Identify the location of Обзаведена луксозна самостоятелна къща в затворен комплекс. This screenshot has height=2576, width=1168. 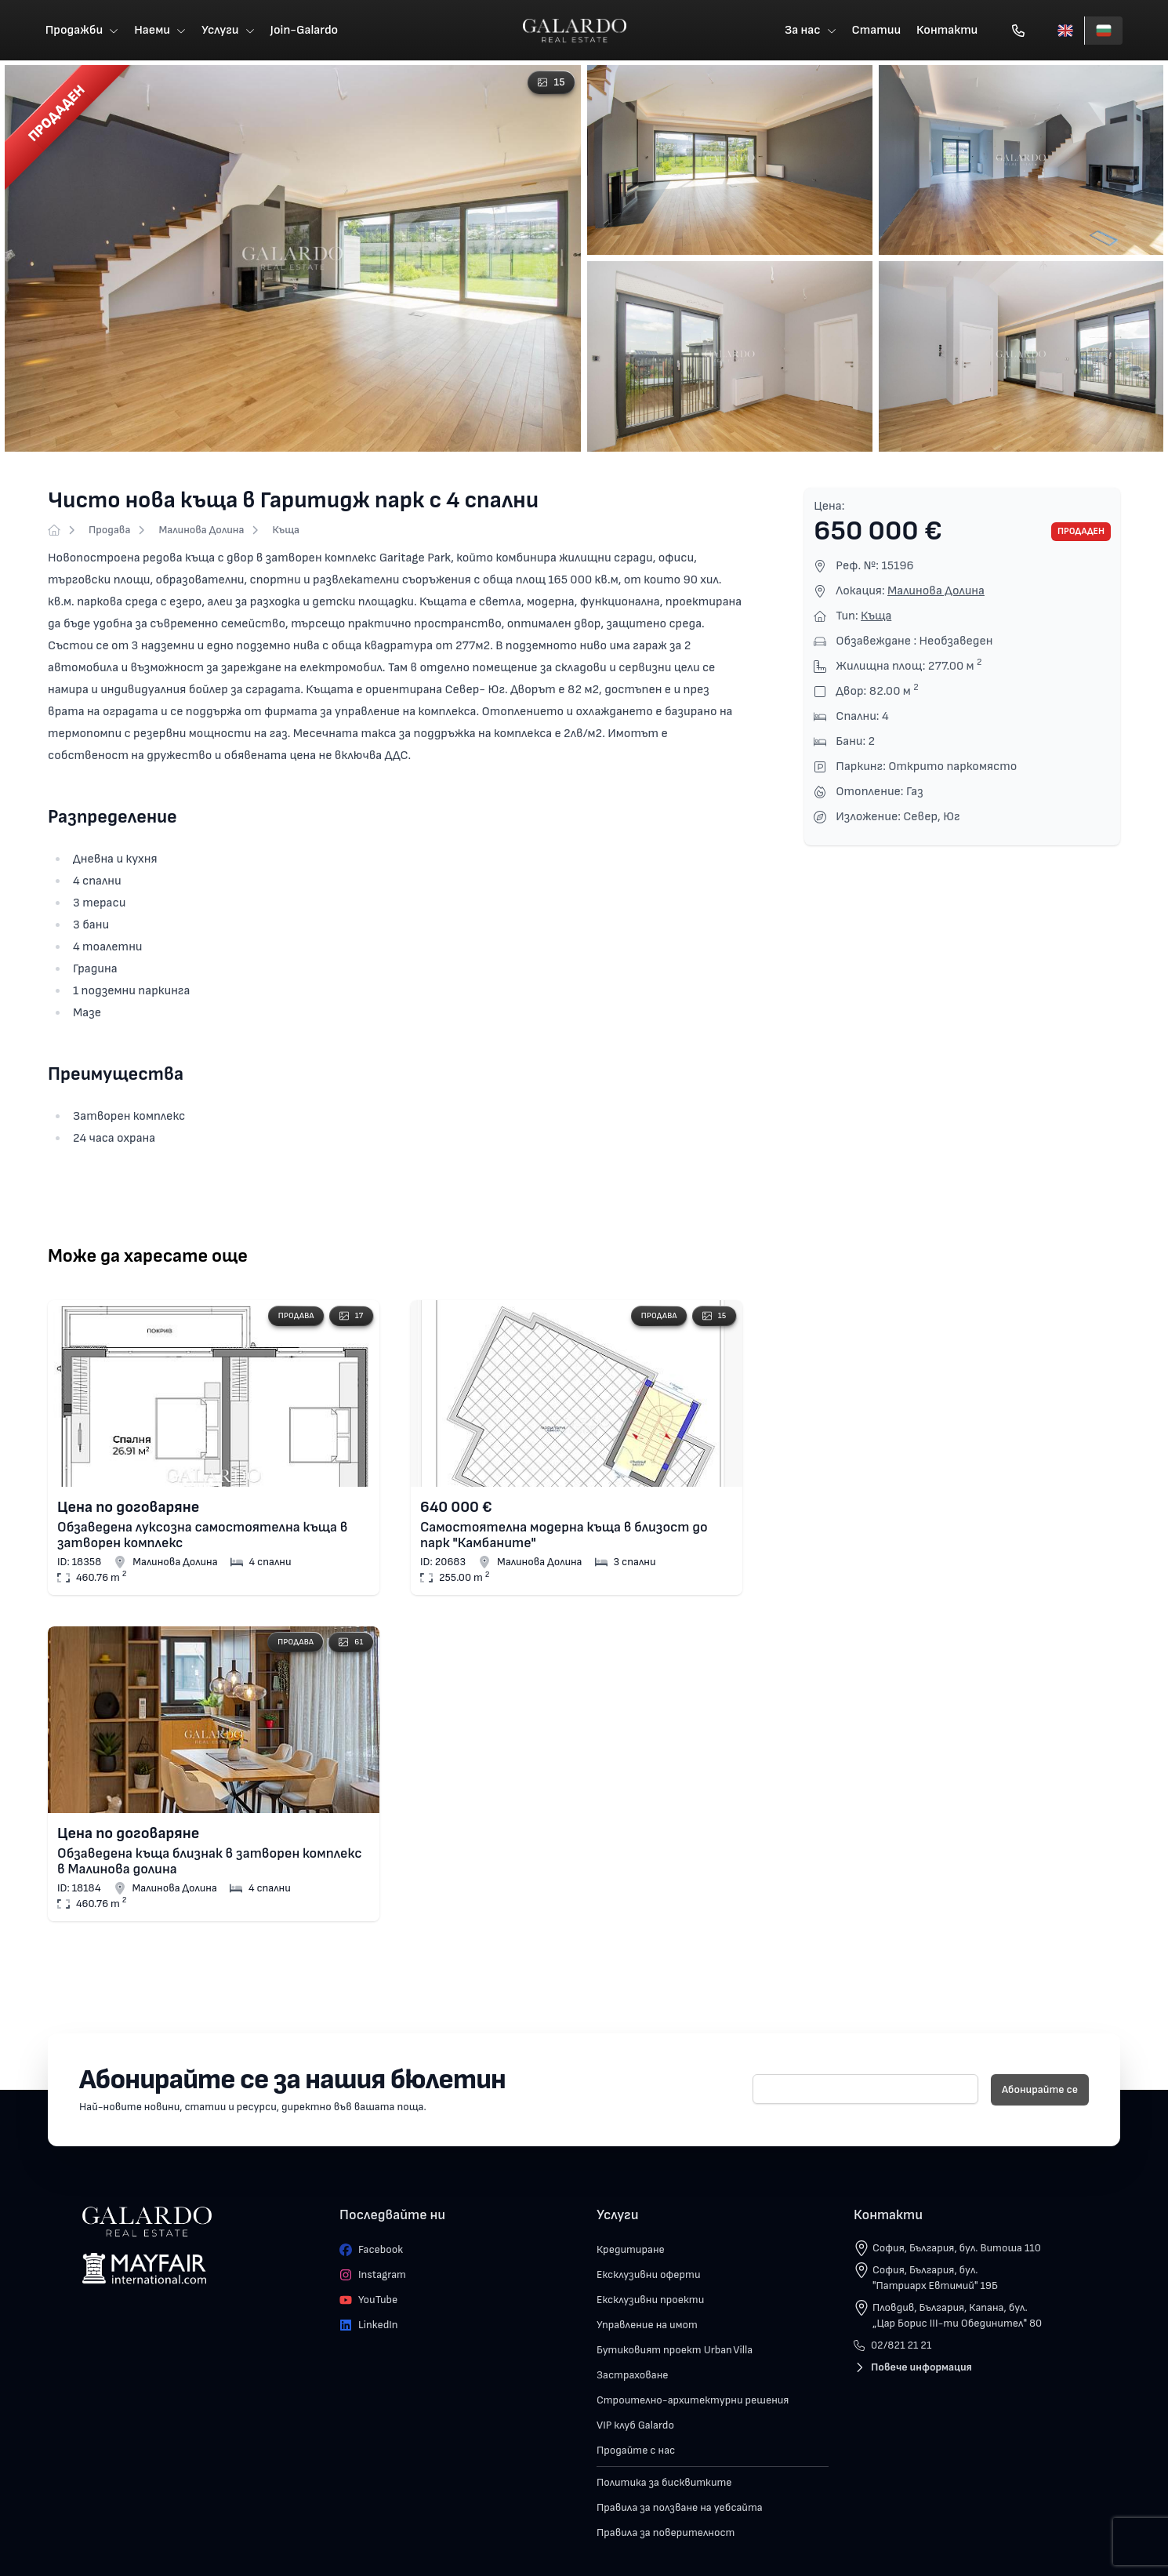
(202, 1537).